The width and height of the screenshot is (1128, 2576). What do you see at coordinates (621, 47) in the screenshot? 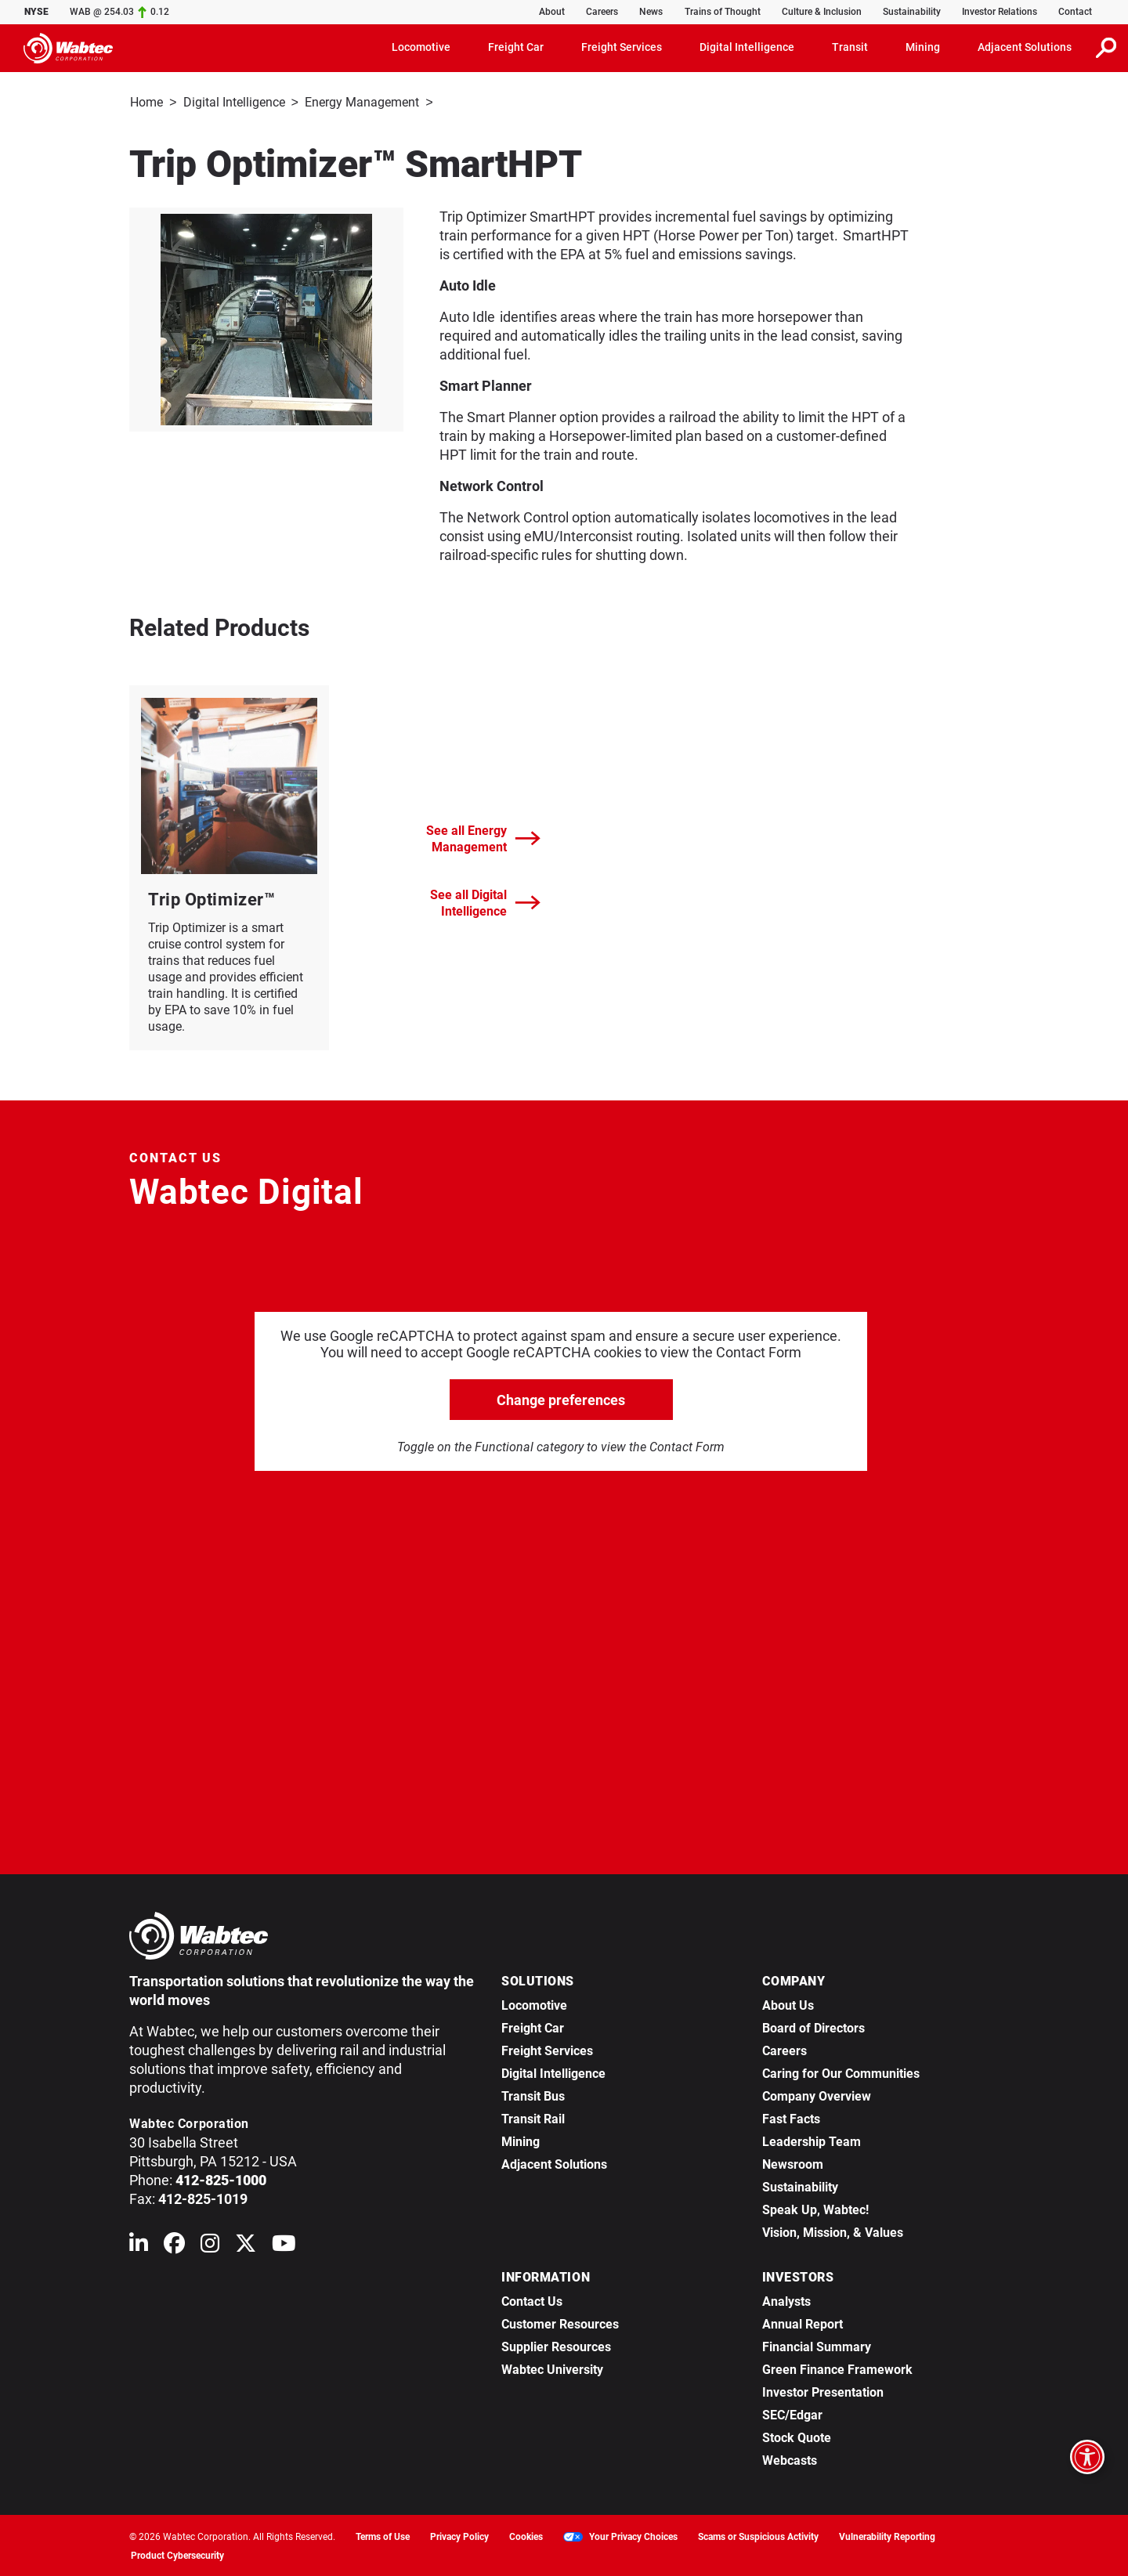
I see `Freight Services [button]` at bounding box center [621, 47].